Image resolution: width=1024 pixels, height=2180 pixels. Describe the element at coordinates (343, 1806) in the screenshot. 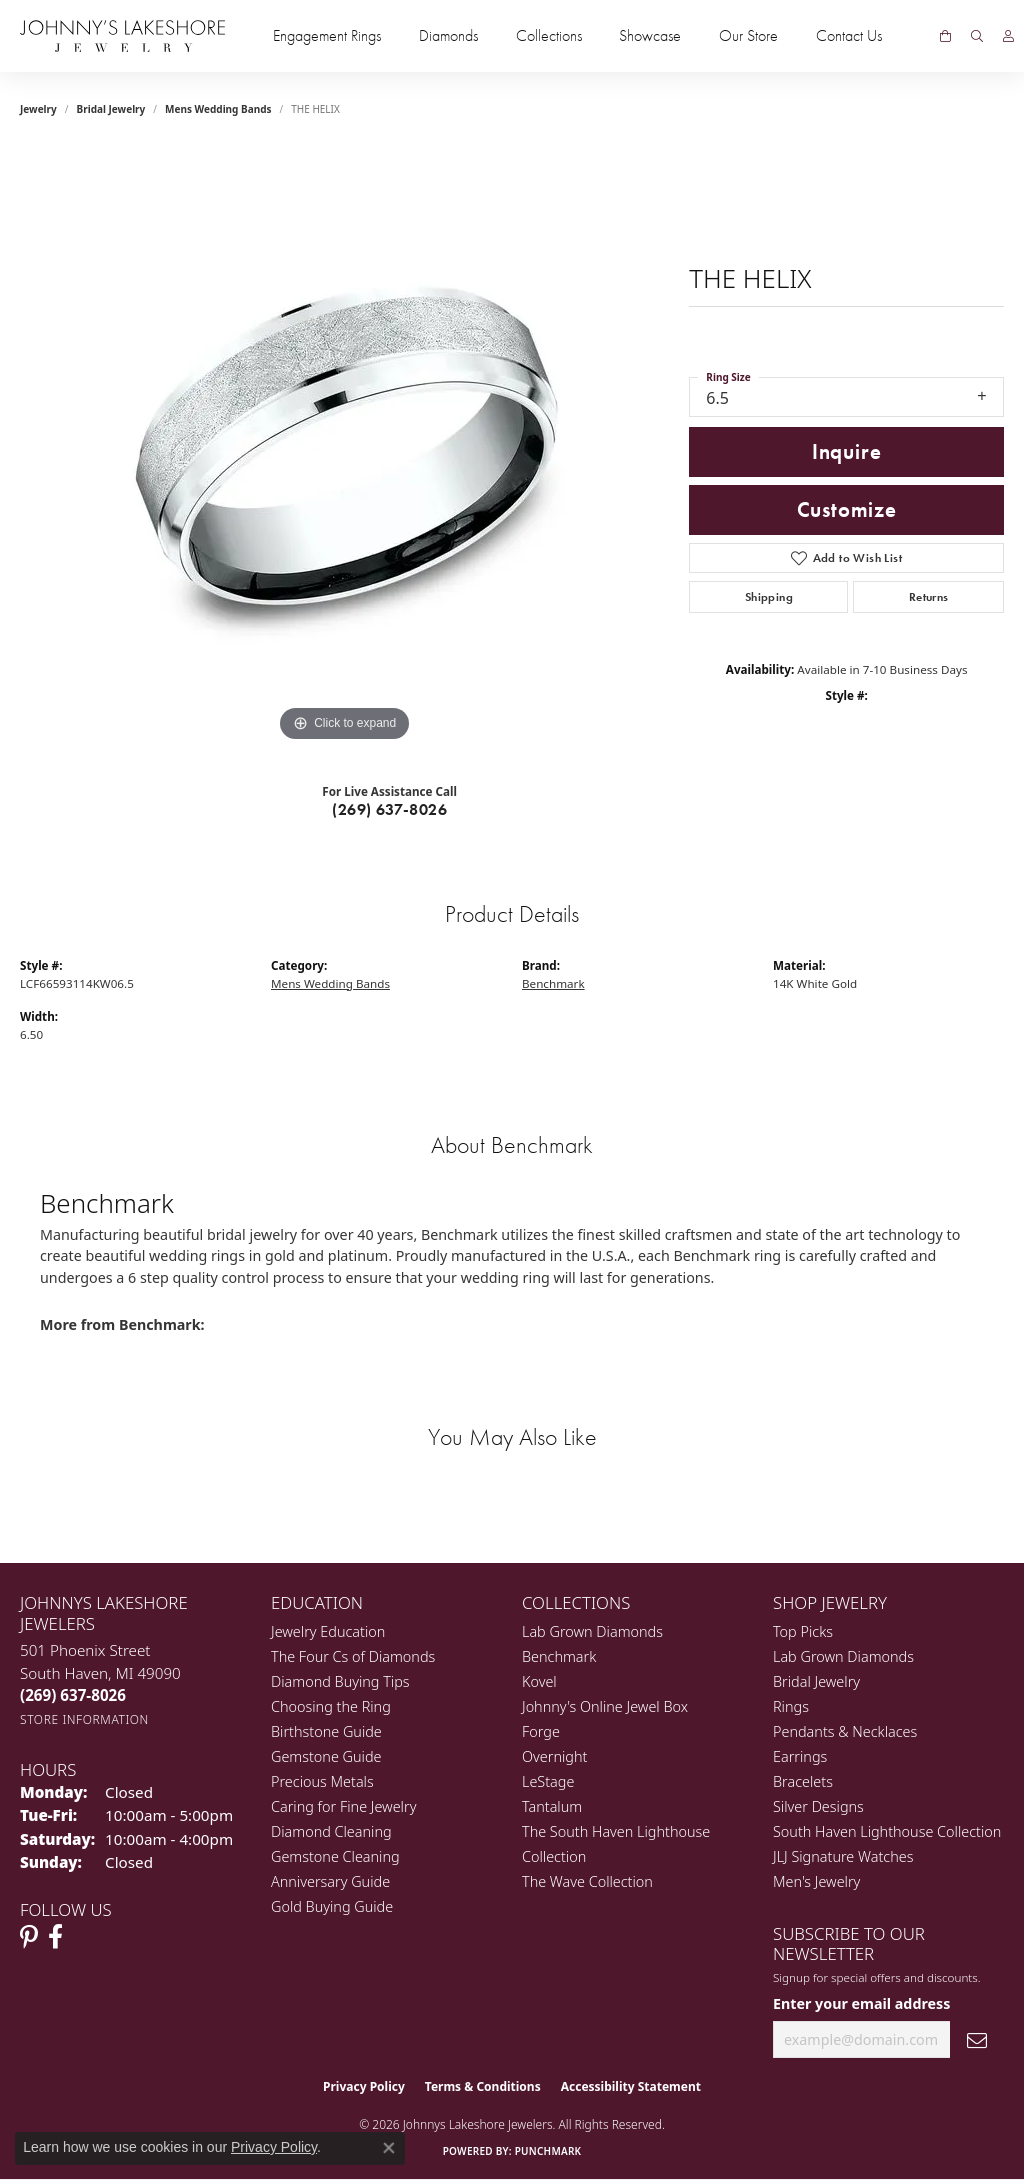

I see `Caring for Fine Jewelry [menuitem]` at that location.